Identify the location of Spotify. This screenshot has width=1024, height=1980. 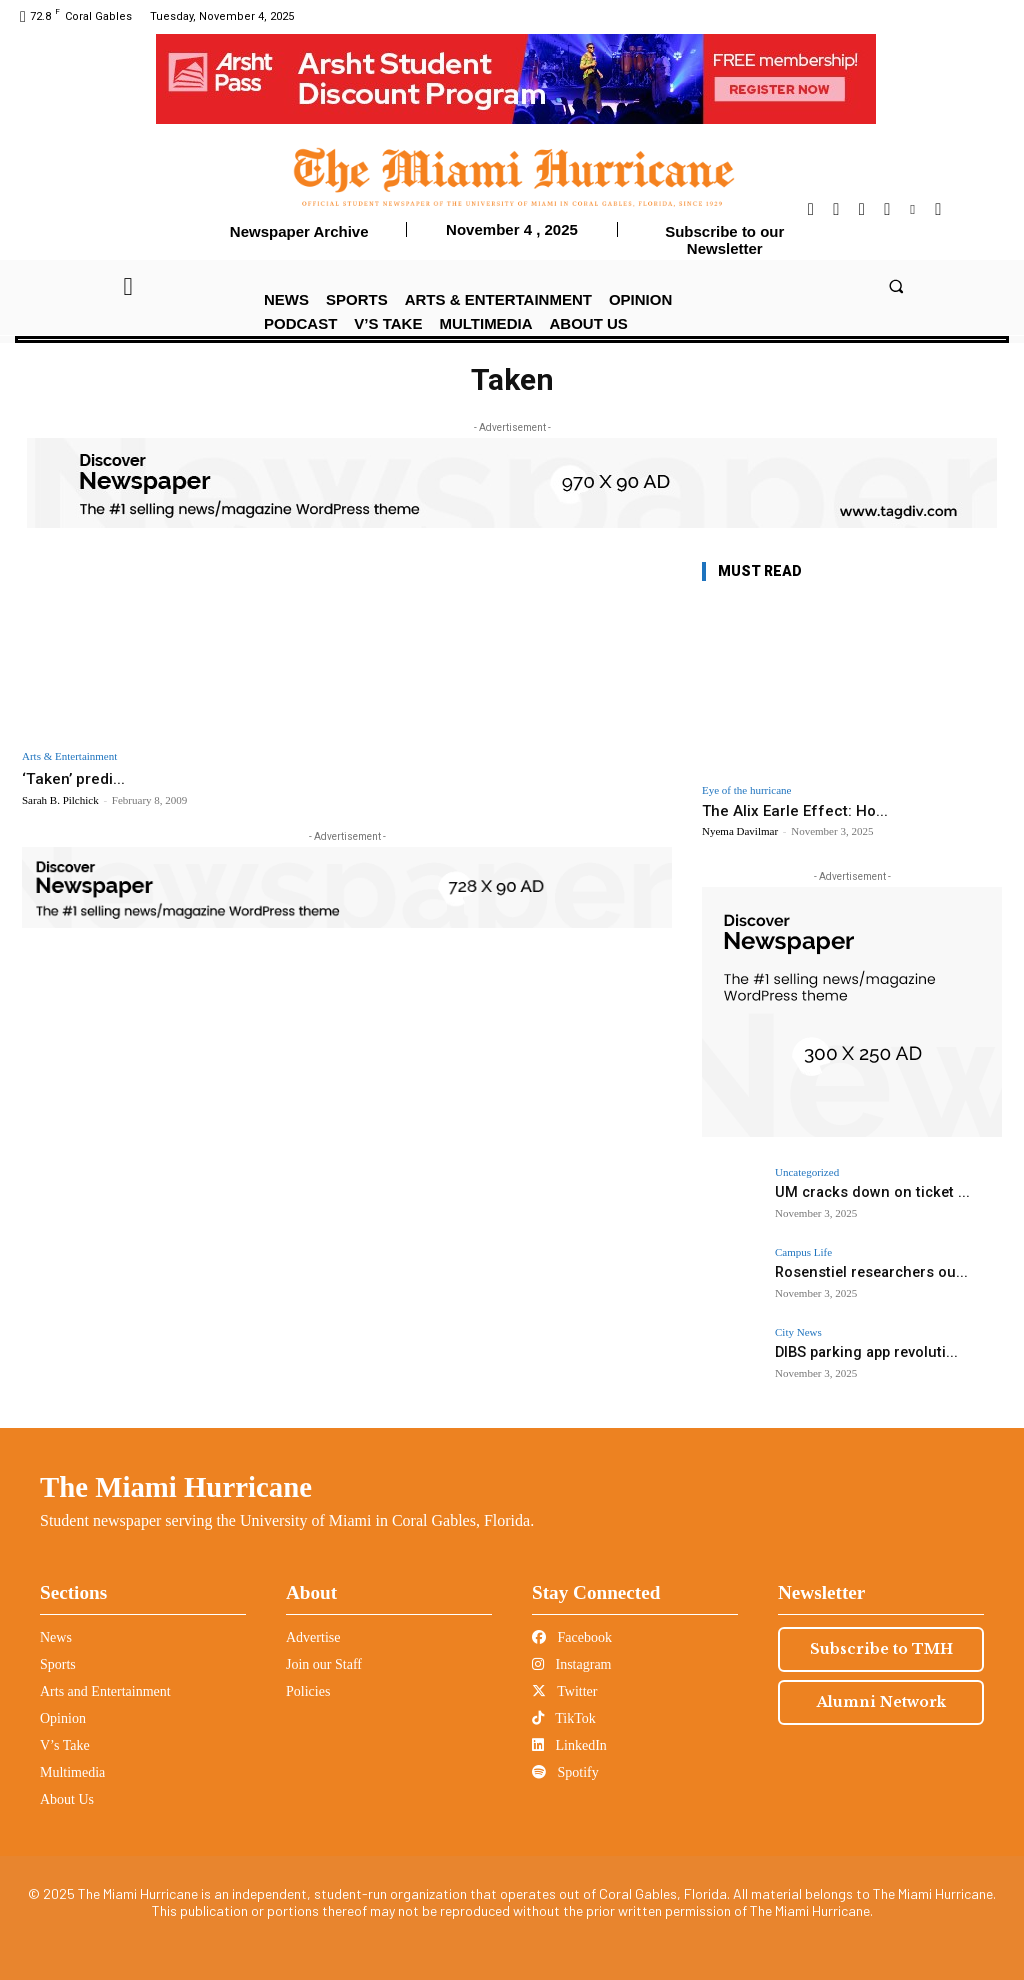
(565, 1772).